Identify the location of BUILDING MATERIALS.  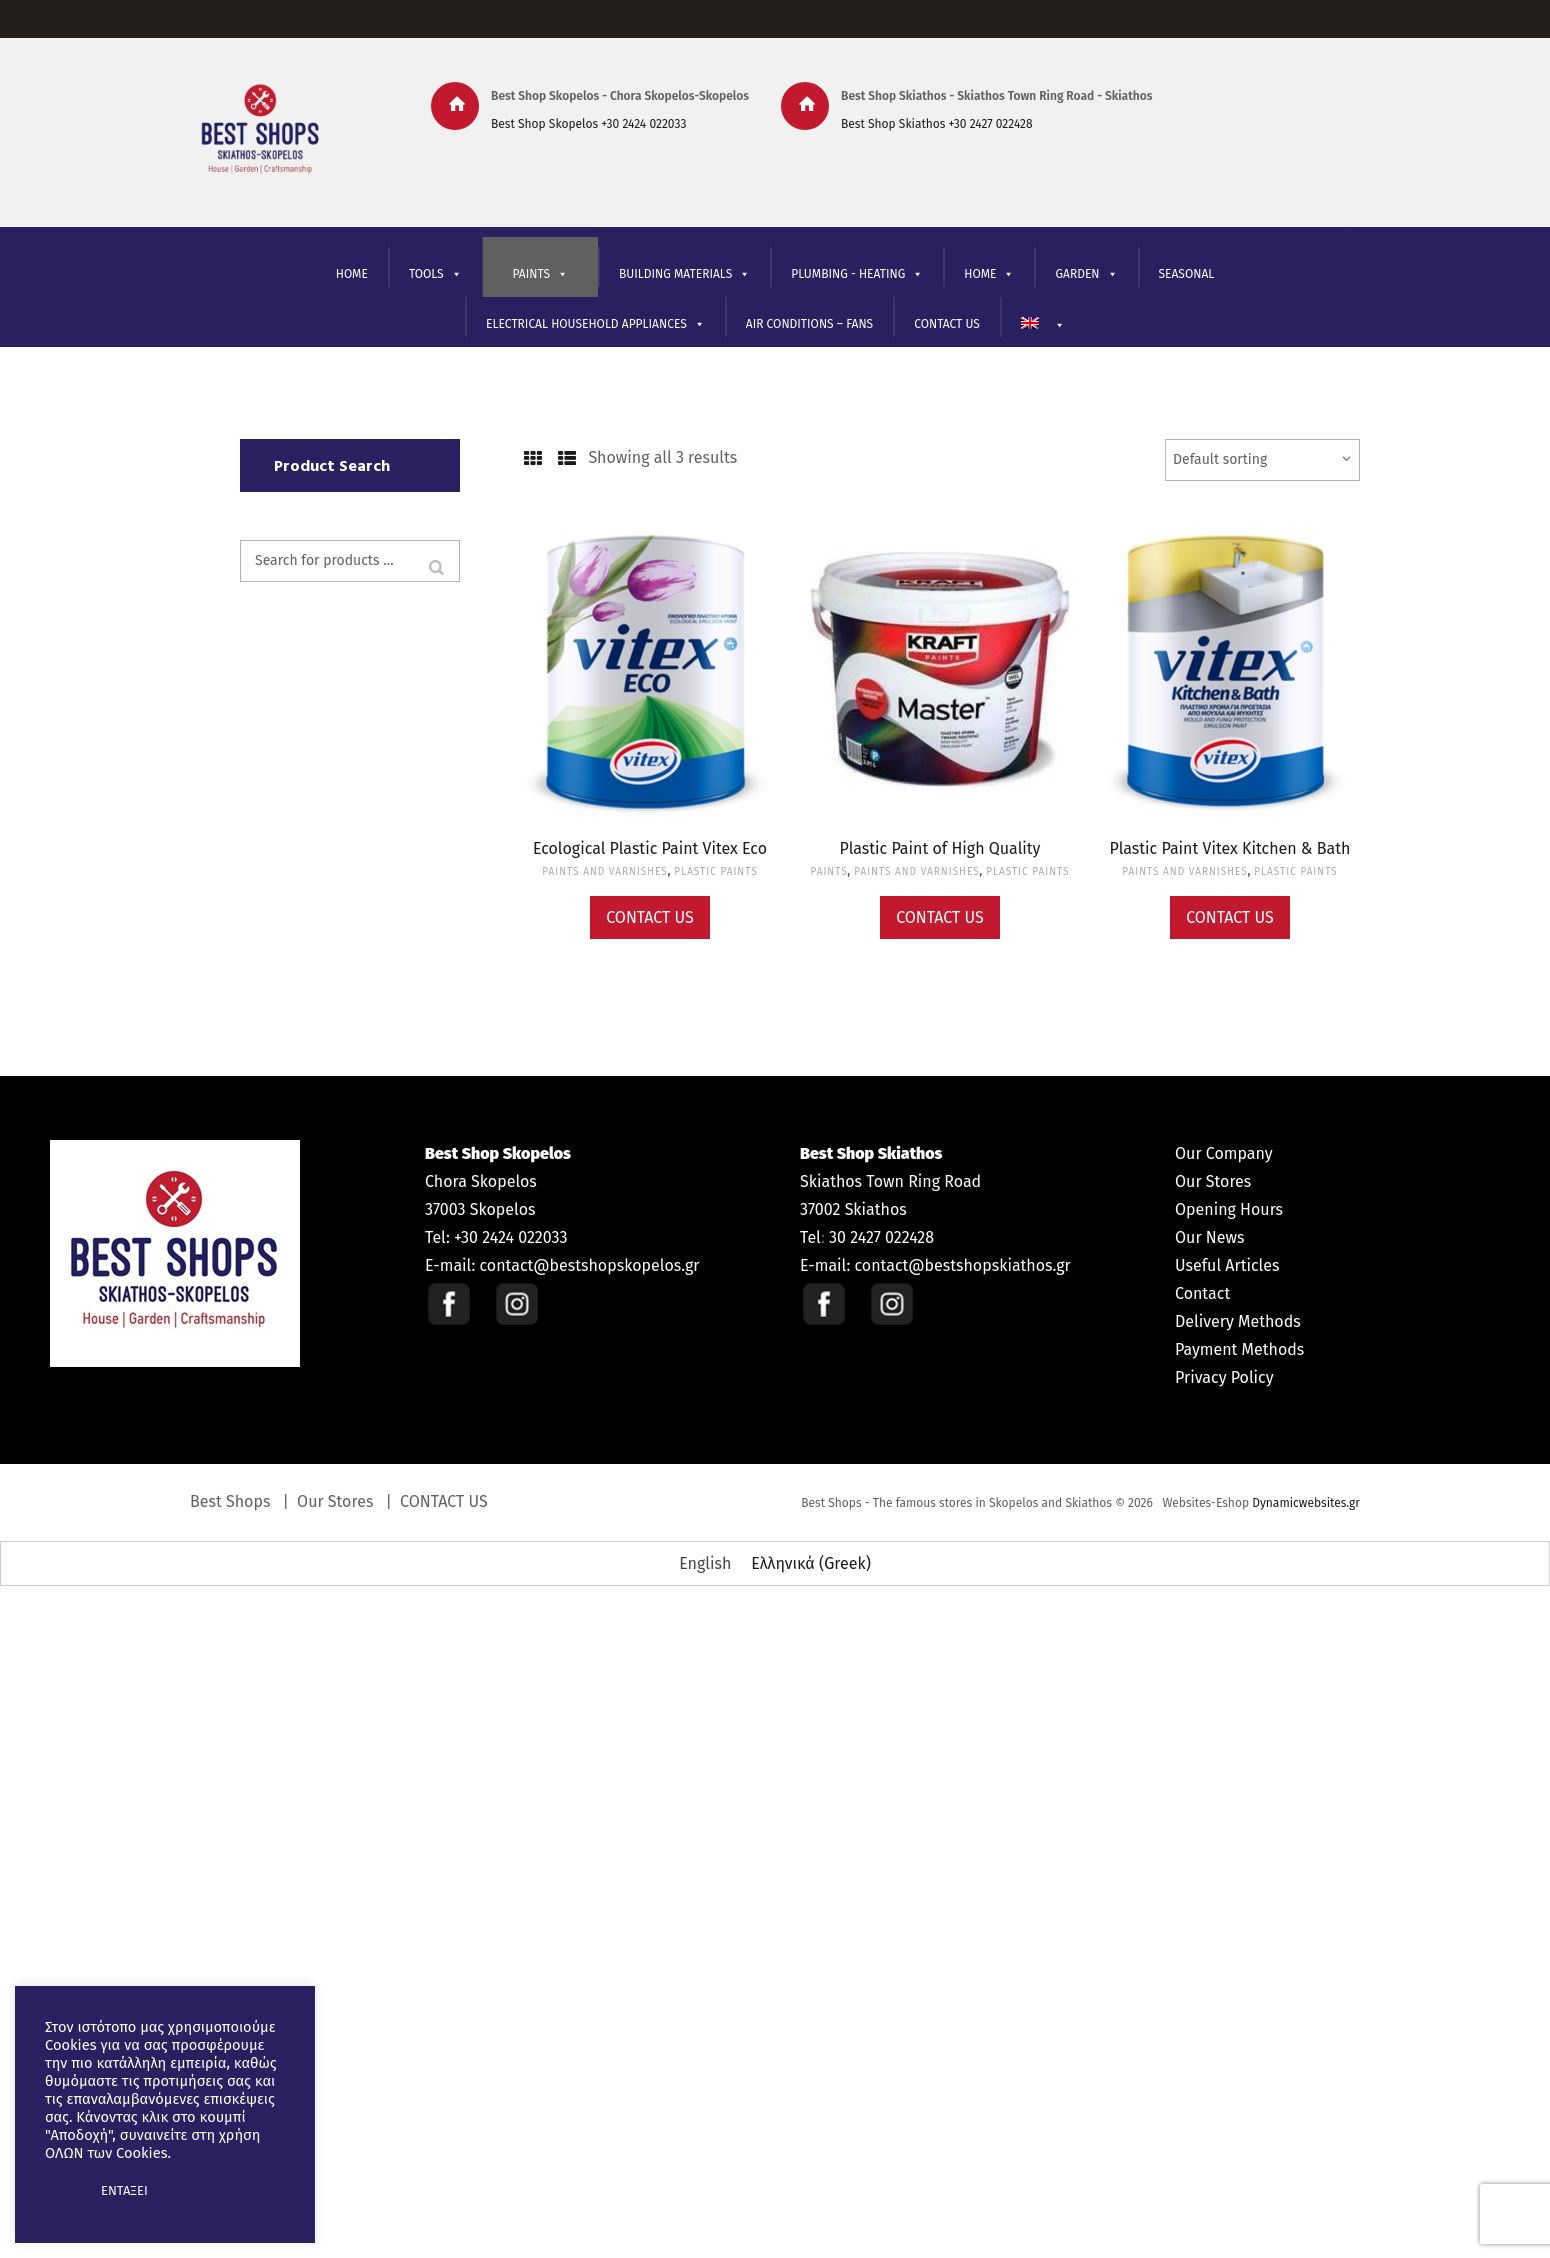
(684, 274).